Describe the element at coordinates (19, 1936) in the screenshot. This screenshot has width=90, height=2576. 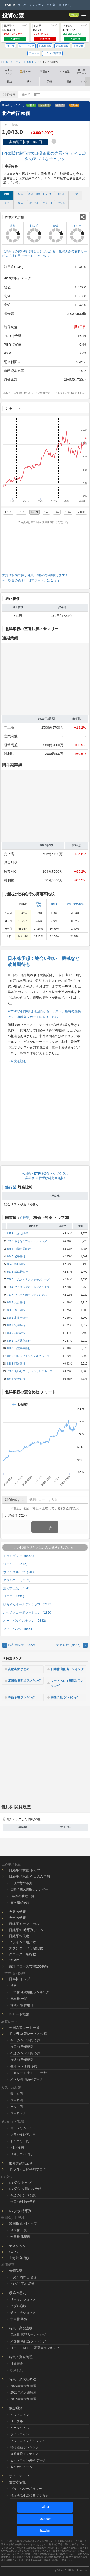
I see `日経平均先物` at that location.